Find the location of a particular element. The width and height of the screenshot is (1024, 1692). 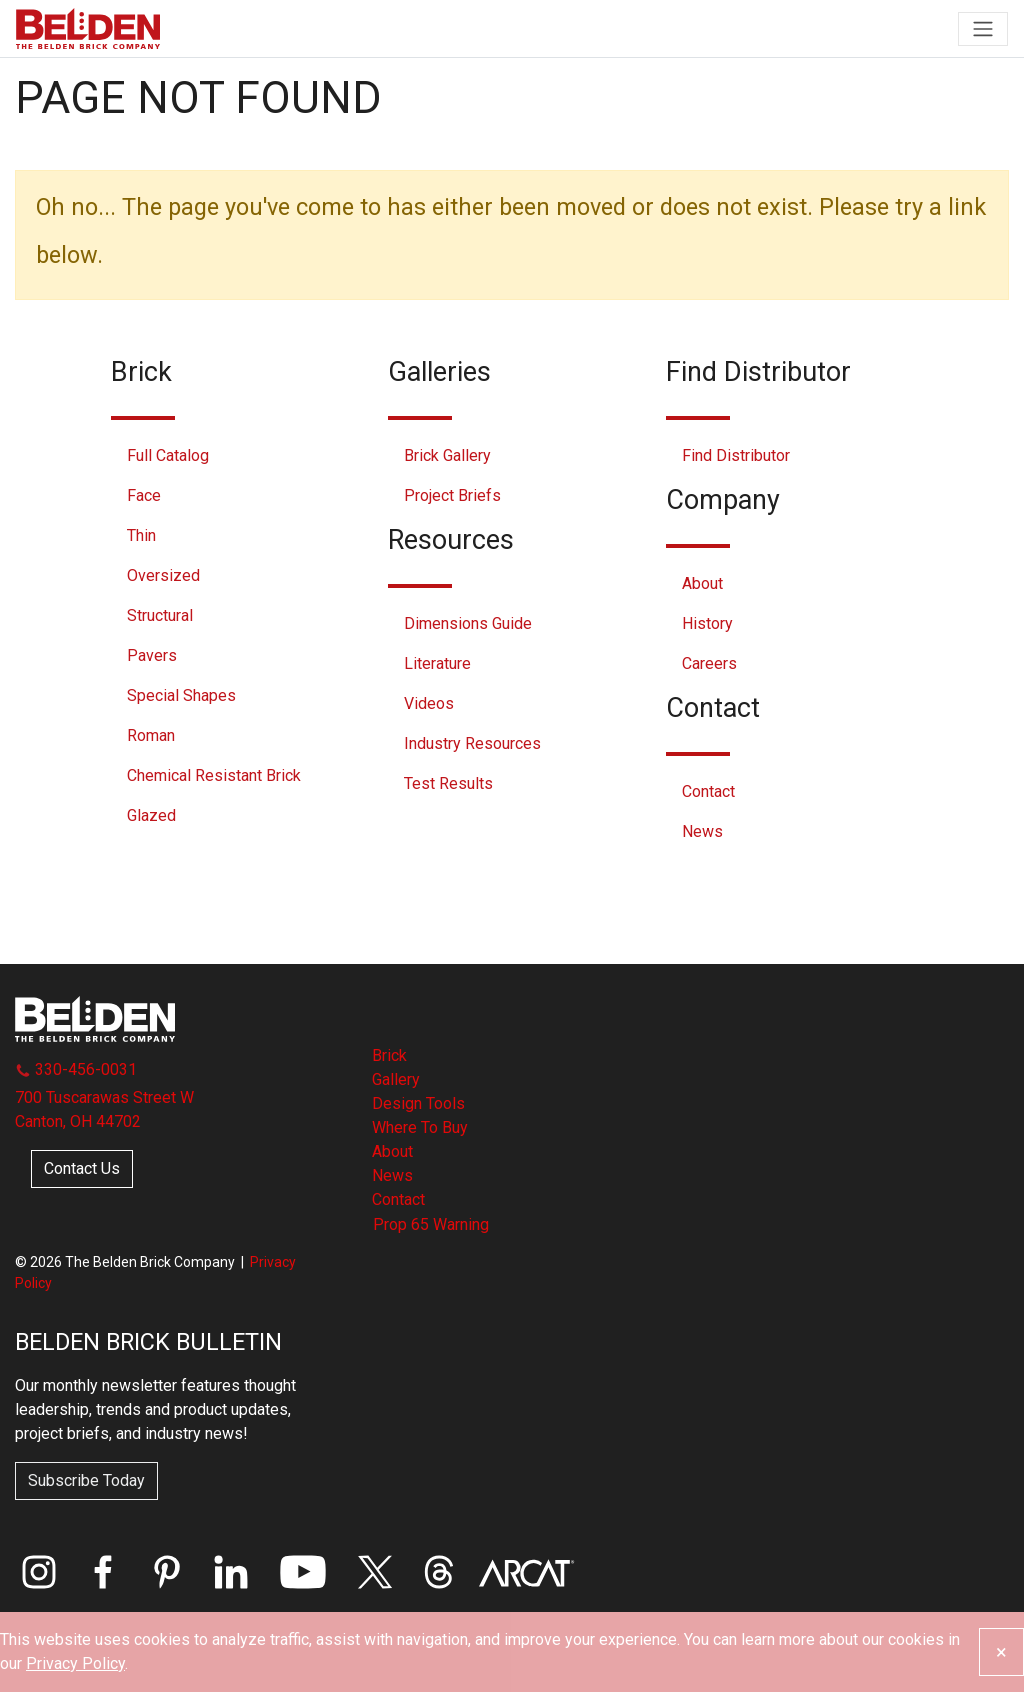

Thin is located at coordinates (141, 535).